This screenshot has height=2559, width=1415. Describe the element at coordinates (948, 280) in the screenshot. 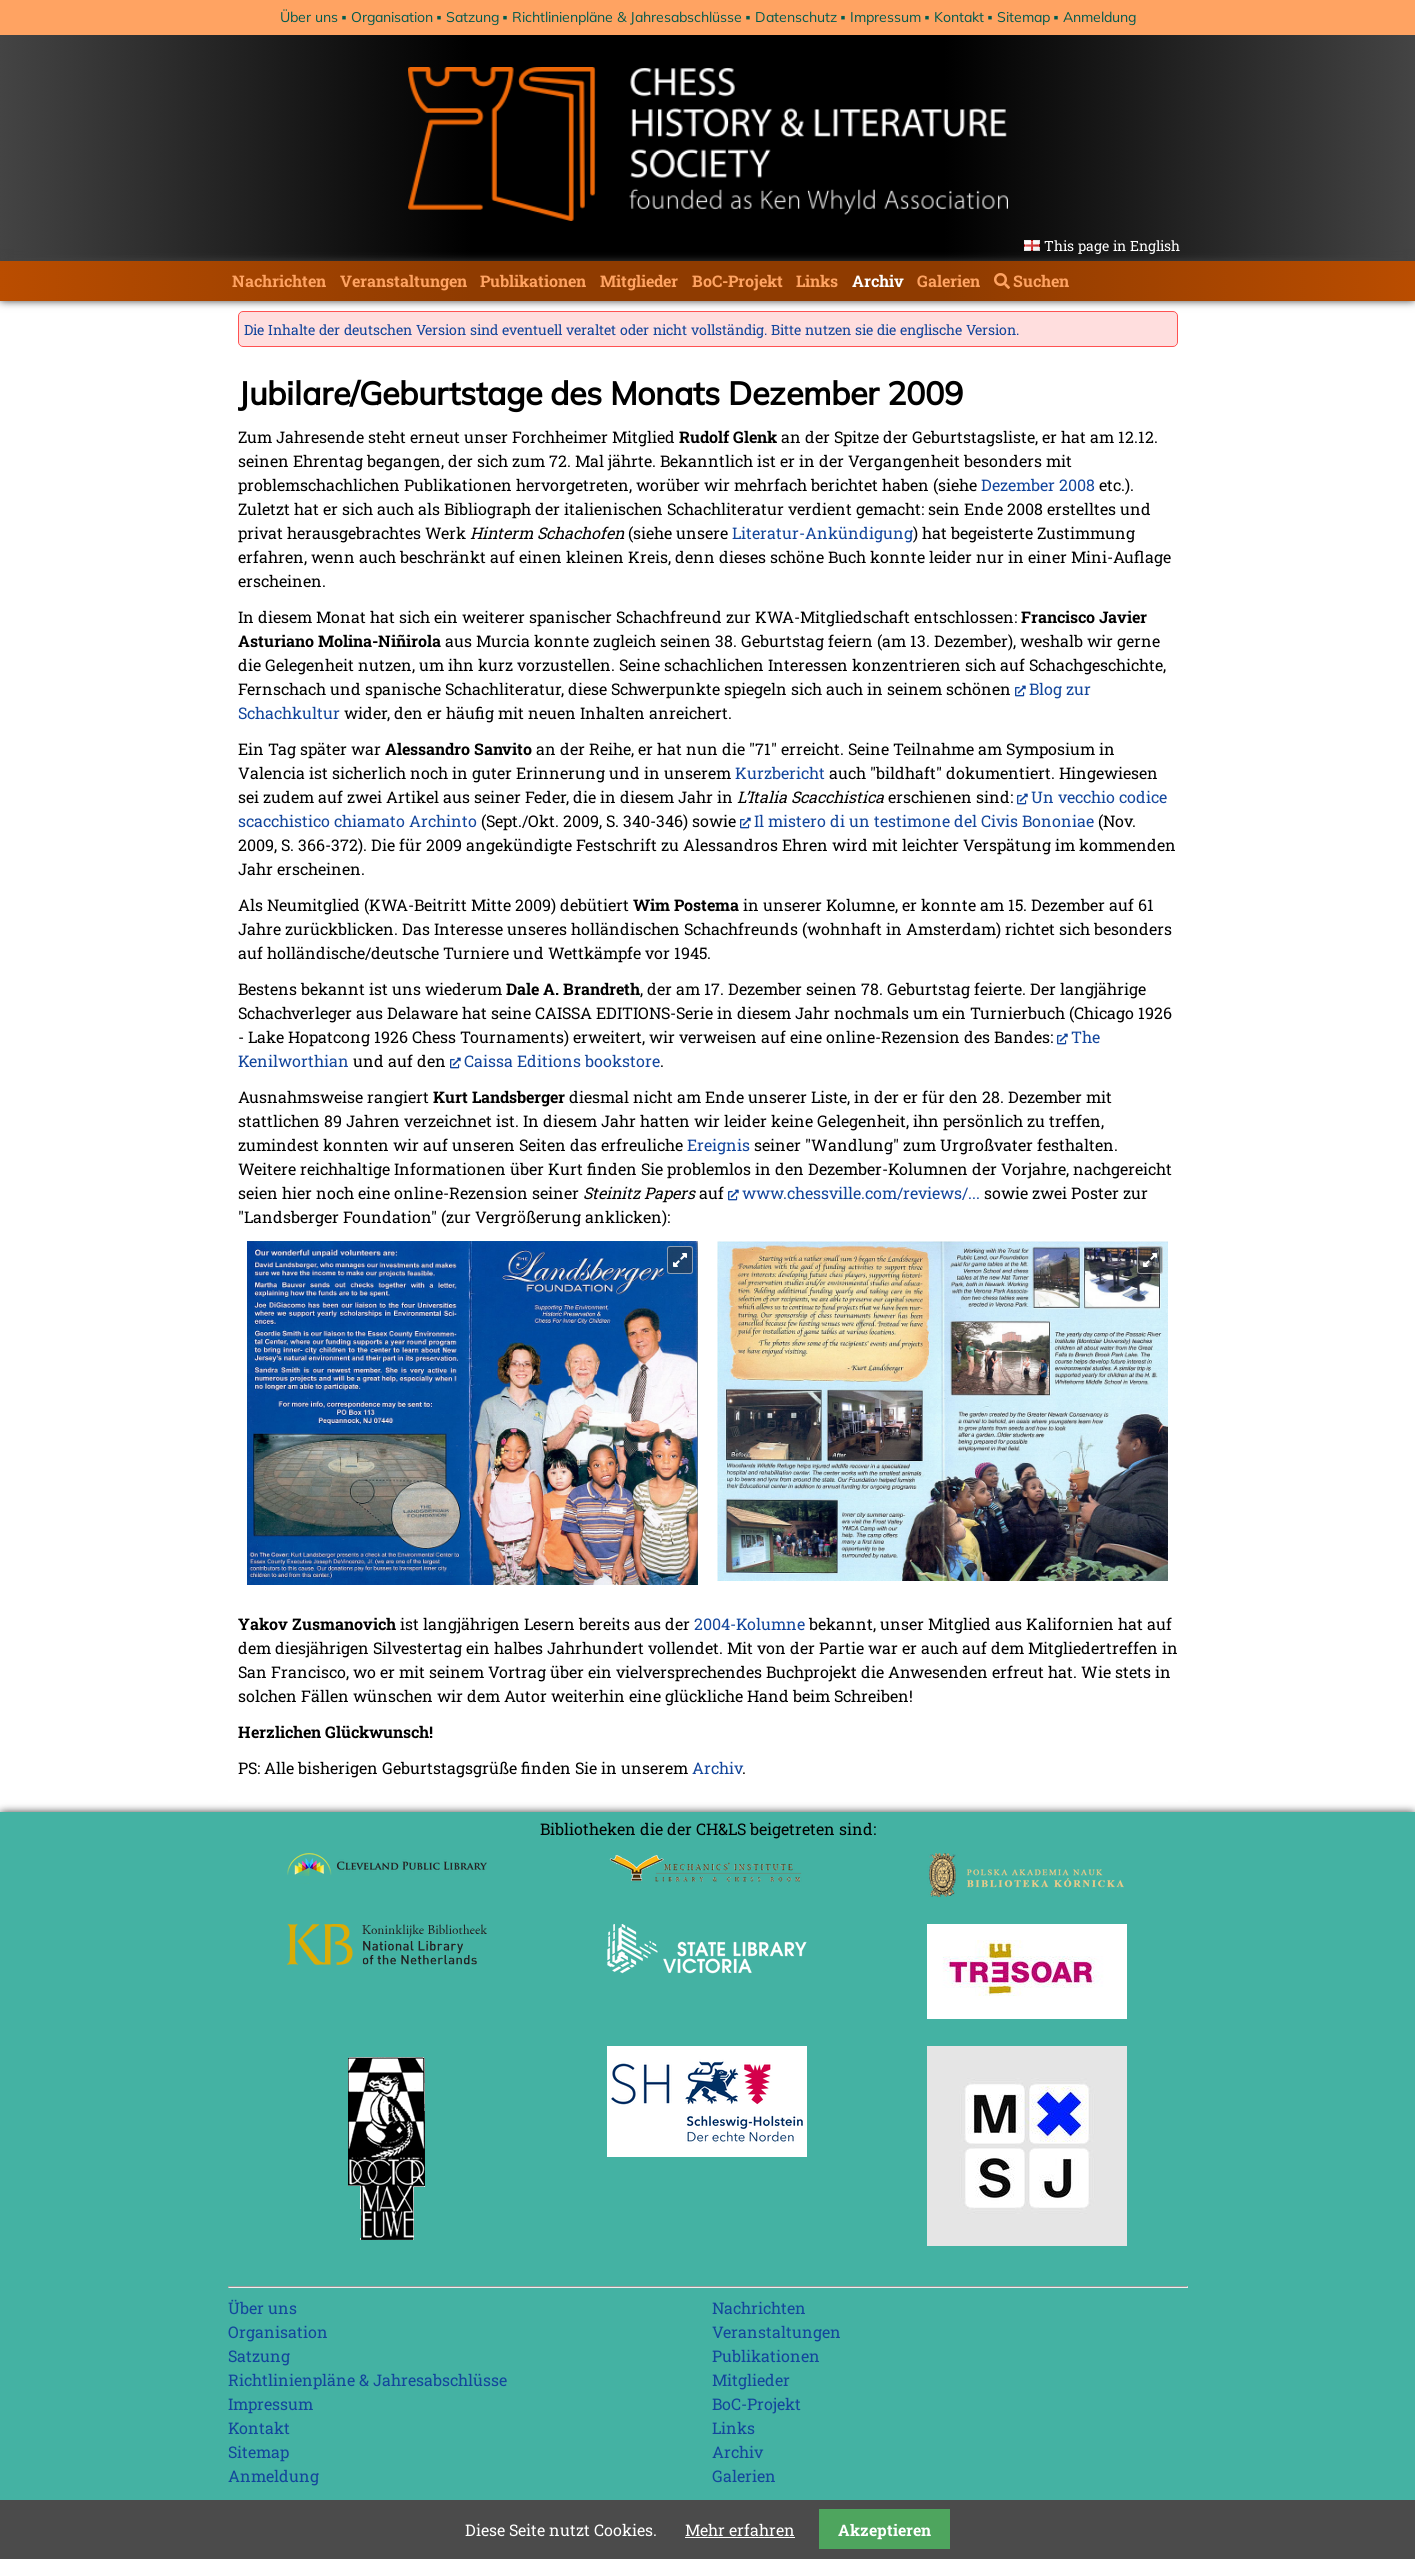

I see `Galerien` at that location.